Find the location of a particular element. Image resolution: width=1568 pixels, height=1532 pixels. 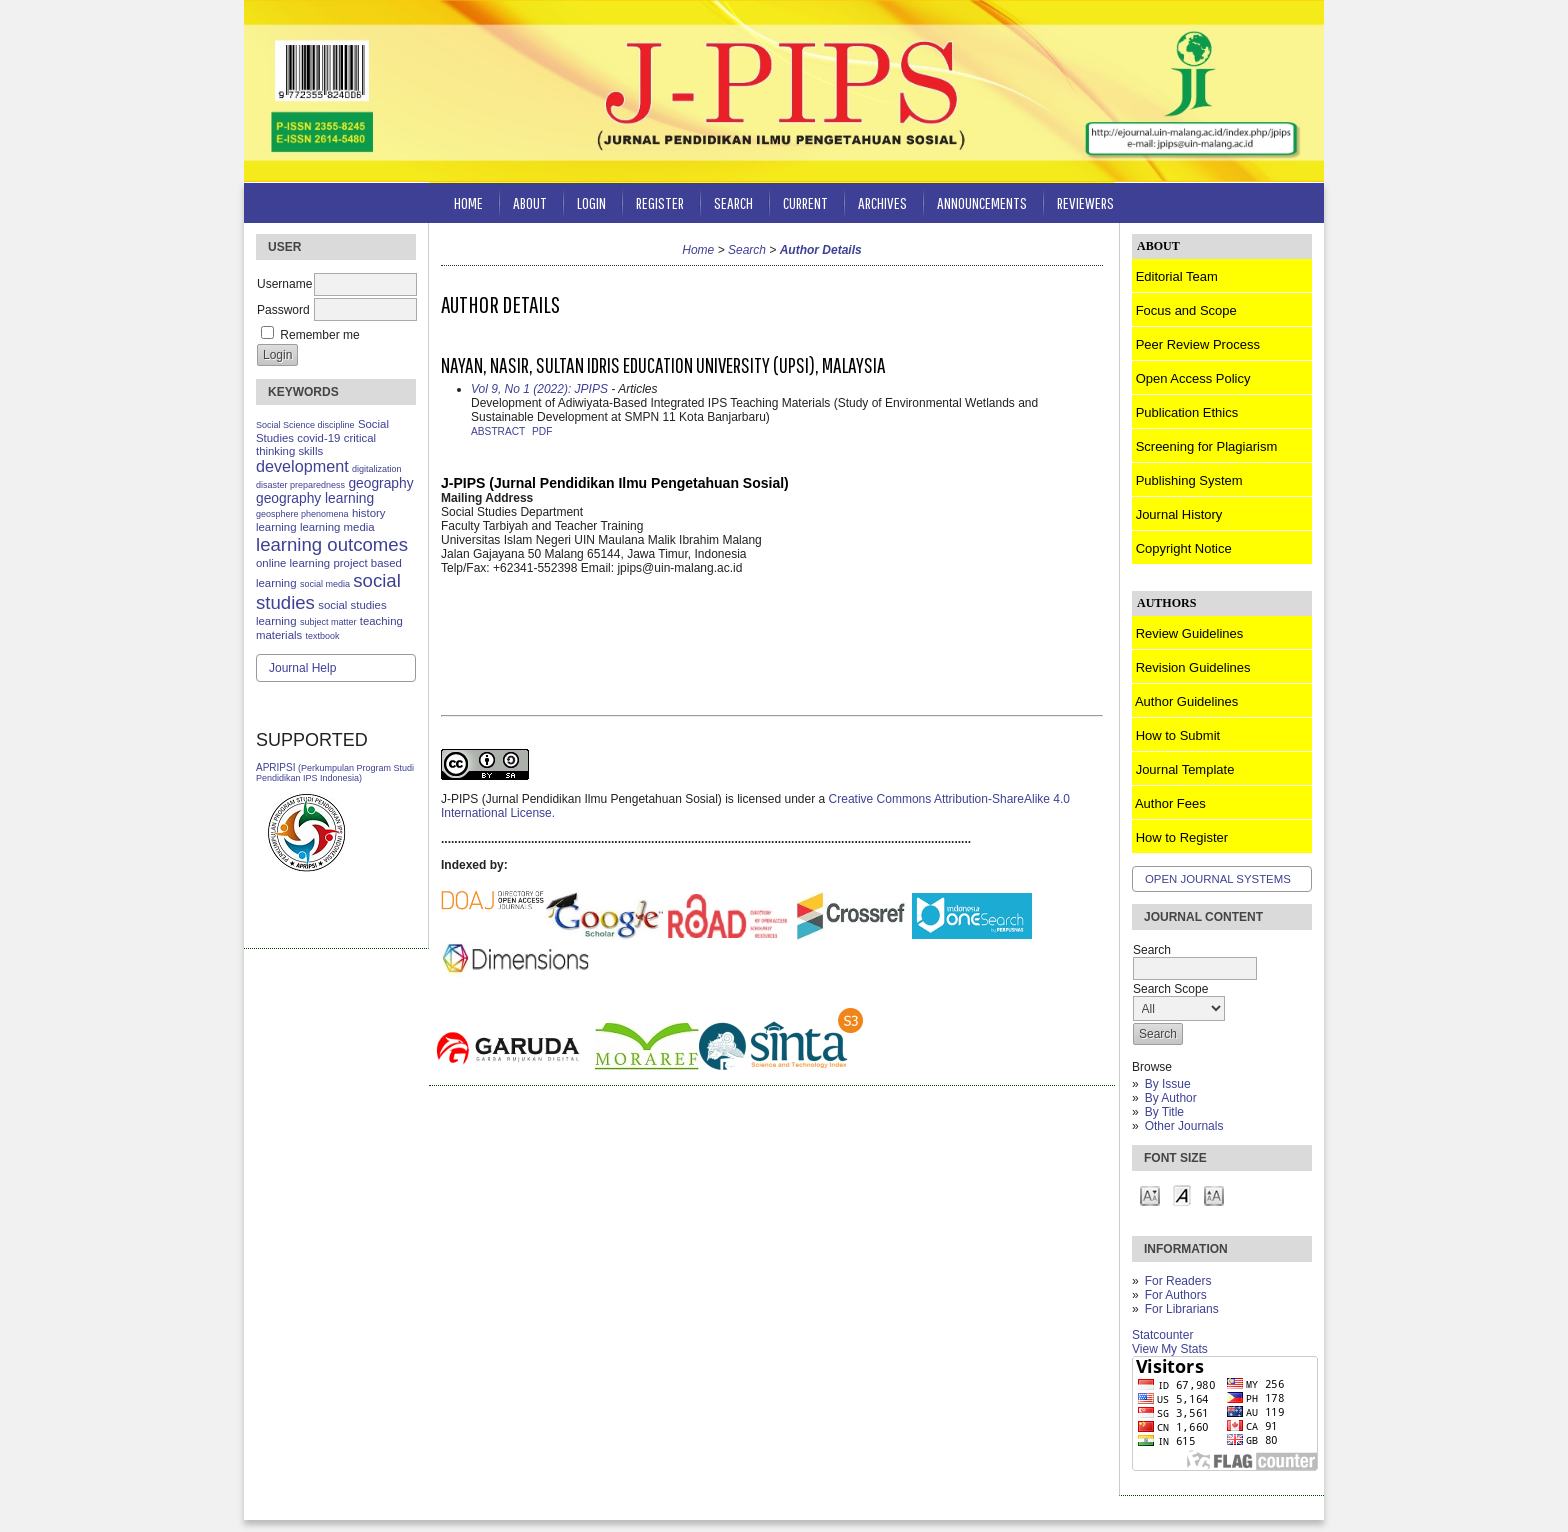

Vol 9, No 1 (2022): JPIPS is located at coordinates (539, 389).